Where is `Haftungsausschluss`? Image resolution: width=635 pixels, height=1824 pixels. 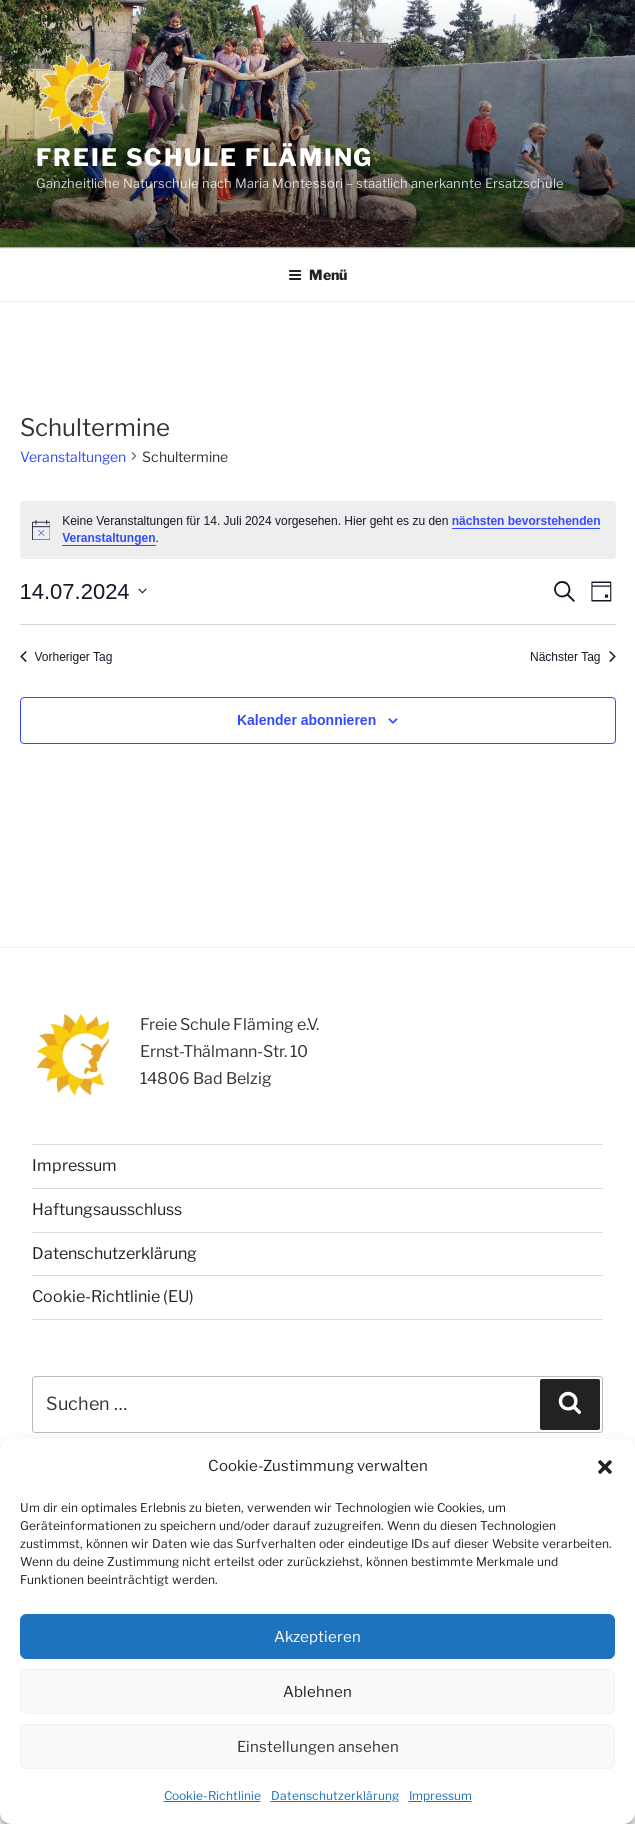 Haftungsausschluss is located at coordinates (107, 1209).